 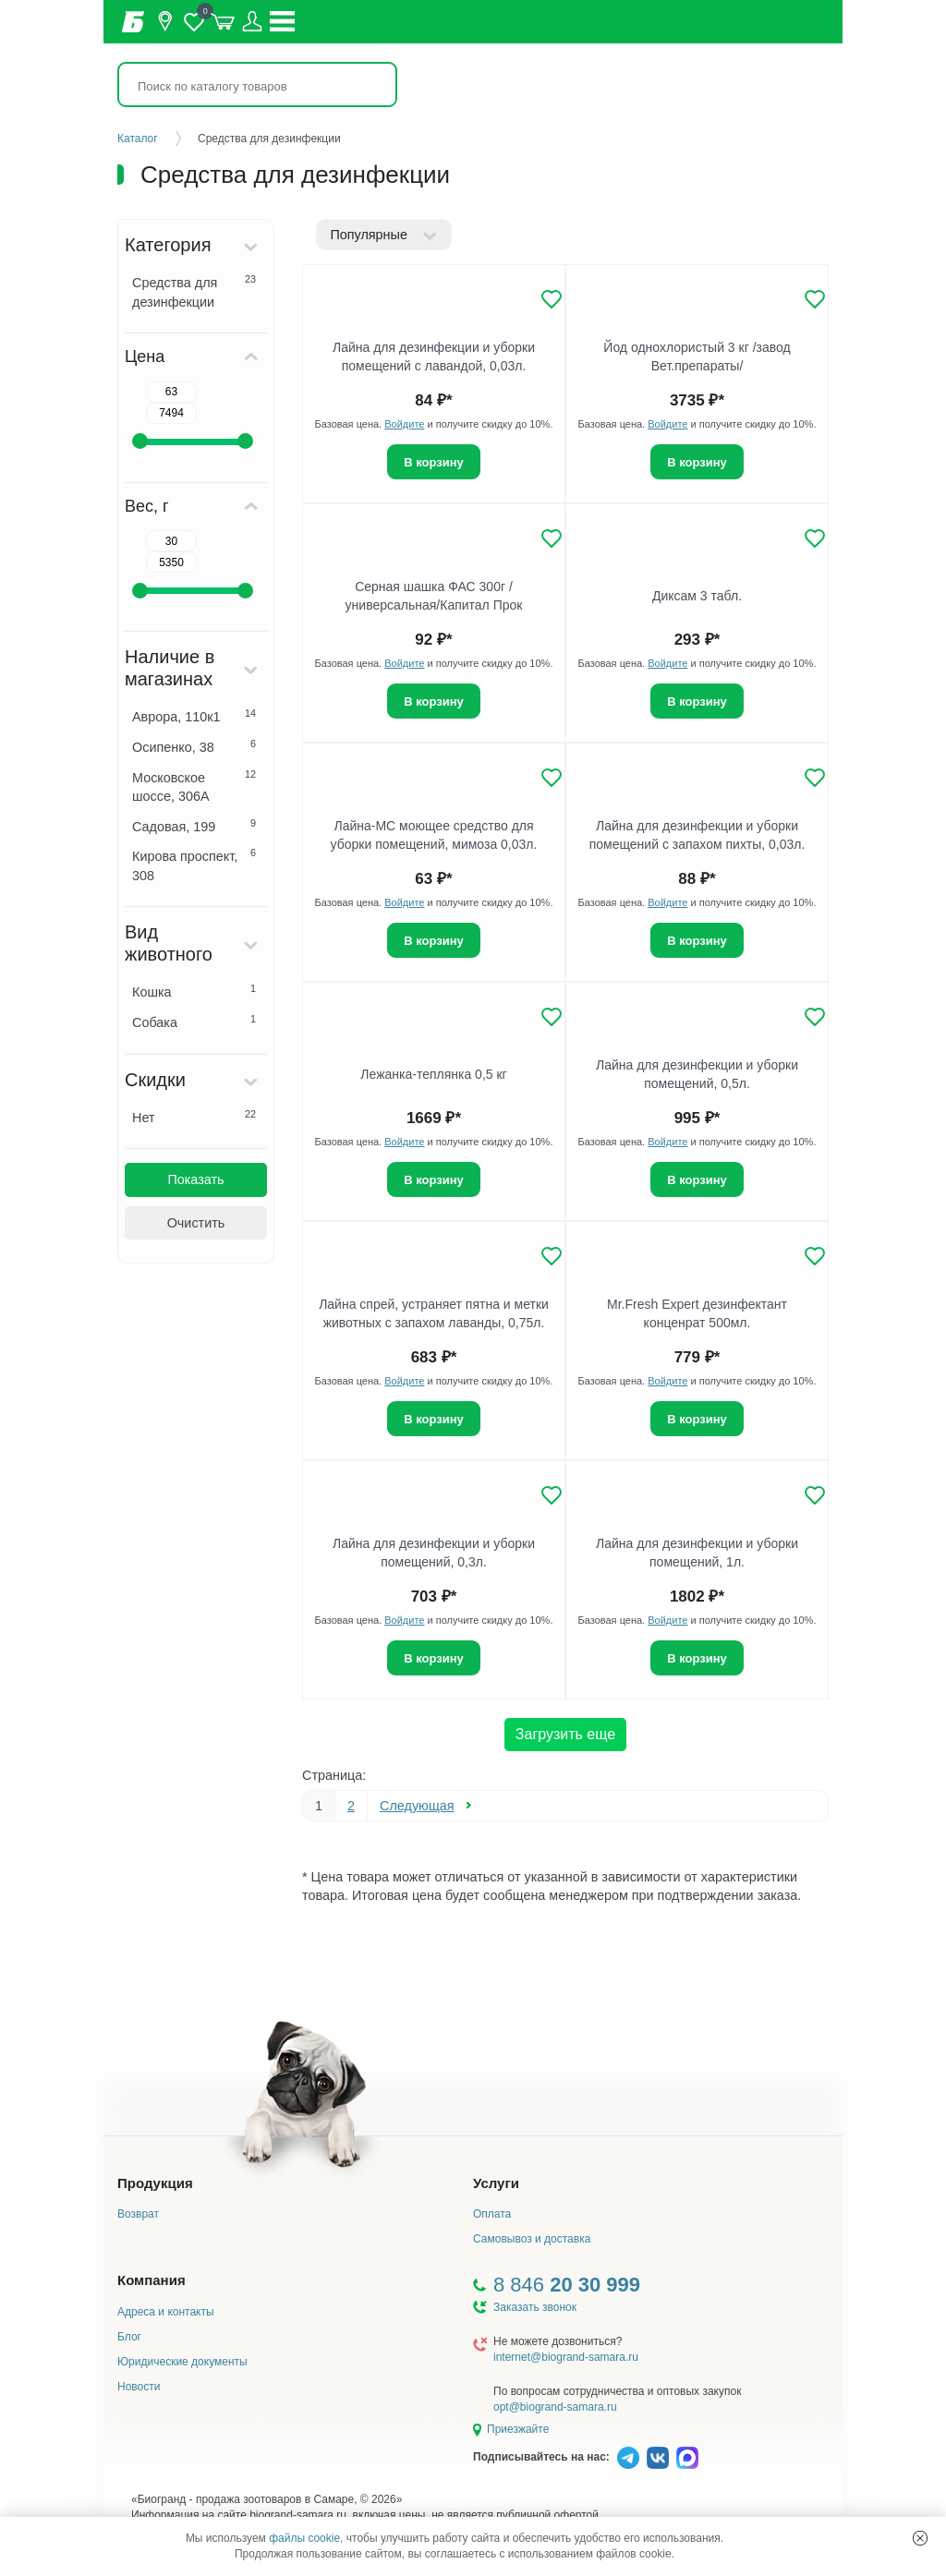 What do you see at coordinates (138, 2386) in the screenshot?
I see `Новости` at bounding box center [138, 2386].